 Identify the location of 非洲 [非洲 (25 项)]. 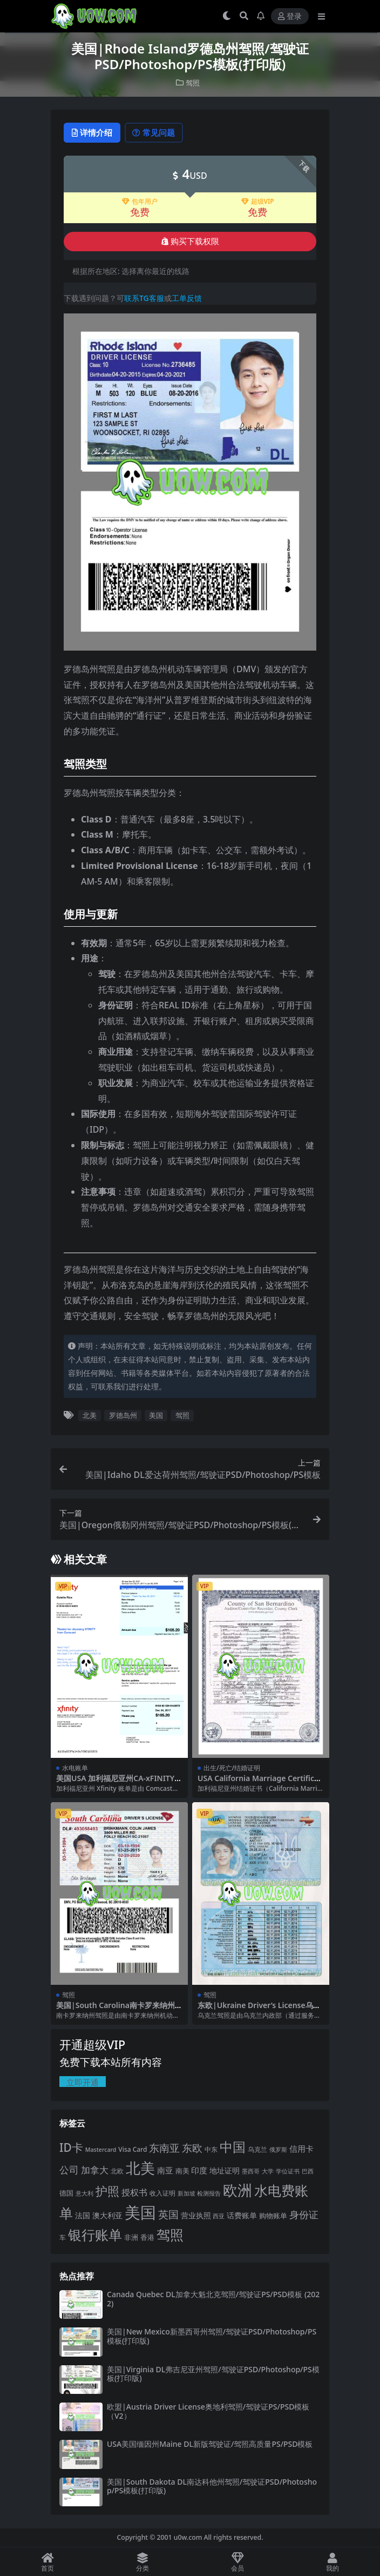
(131, 2238).